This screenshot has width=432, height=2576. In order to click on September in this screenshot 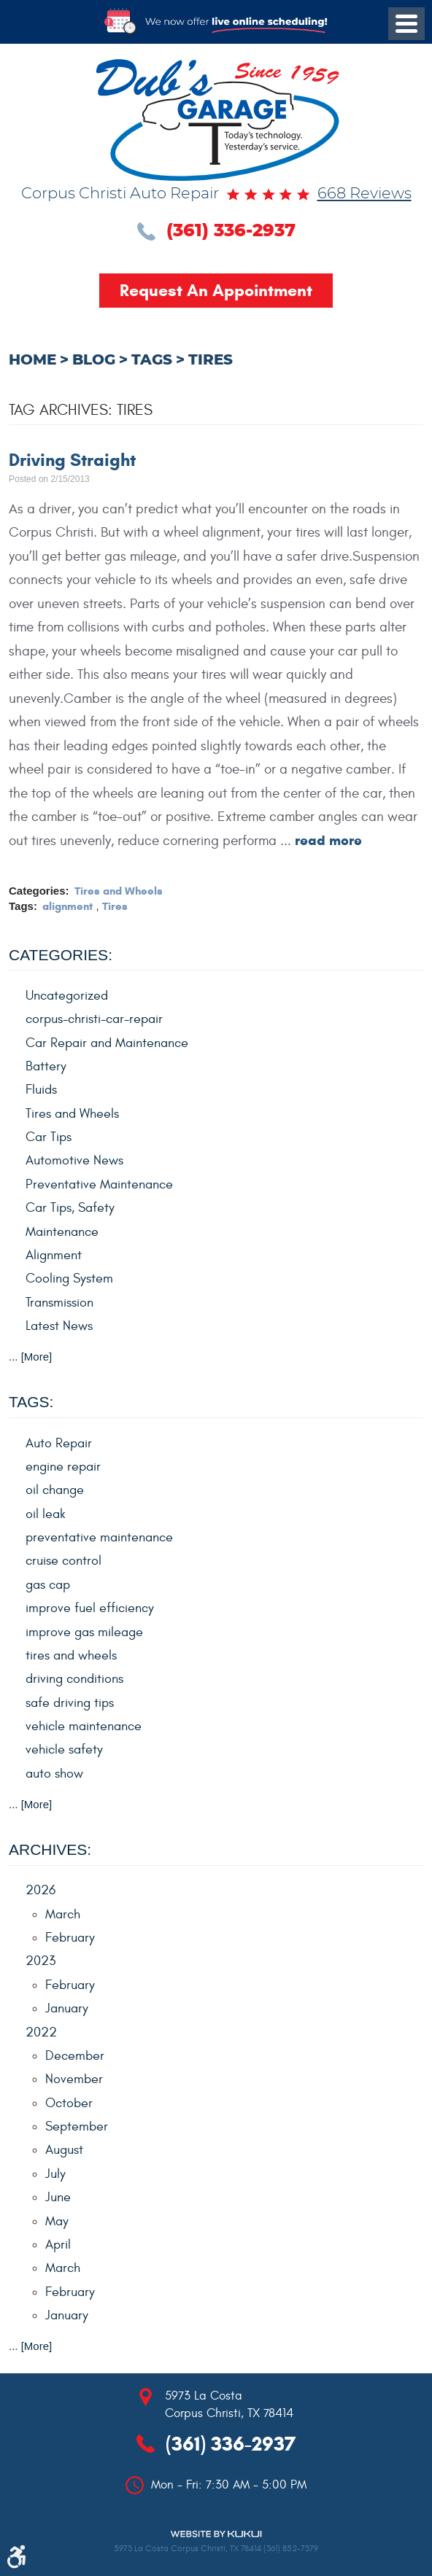, I will do `click(76, 2126)`.